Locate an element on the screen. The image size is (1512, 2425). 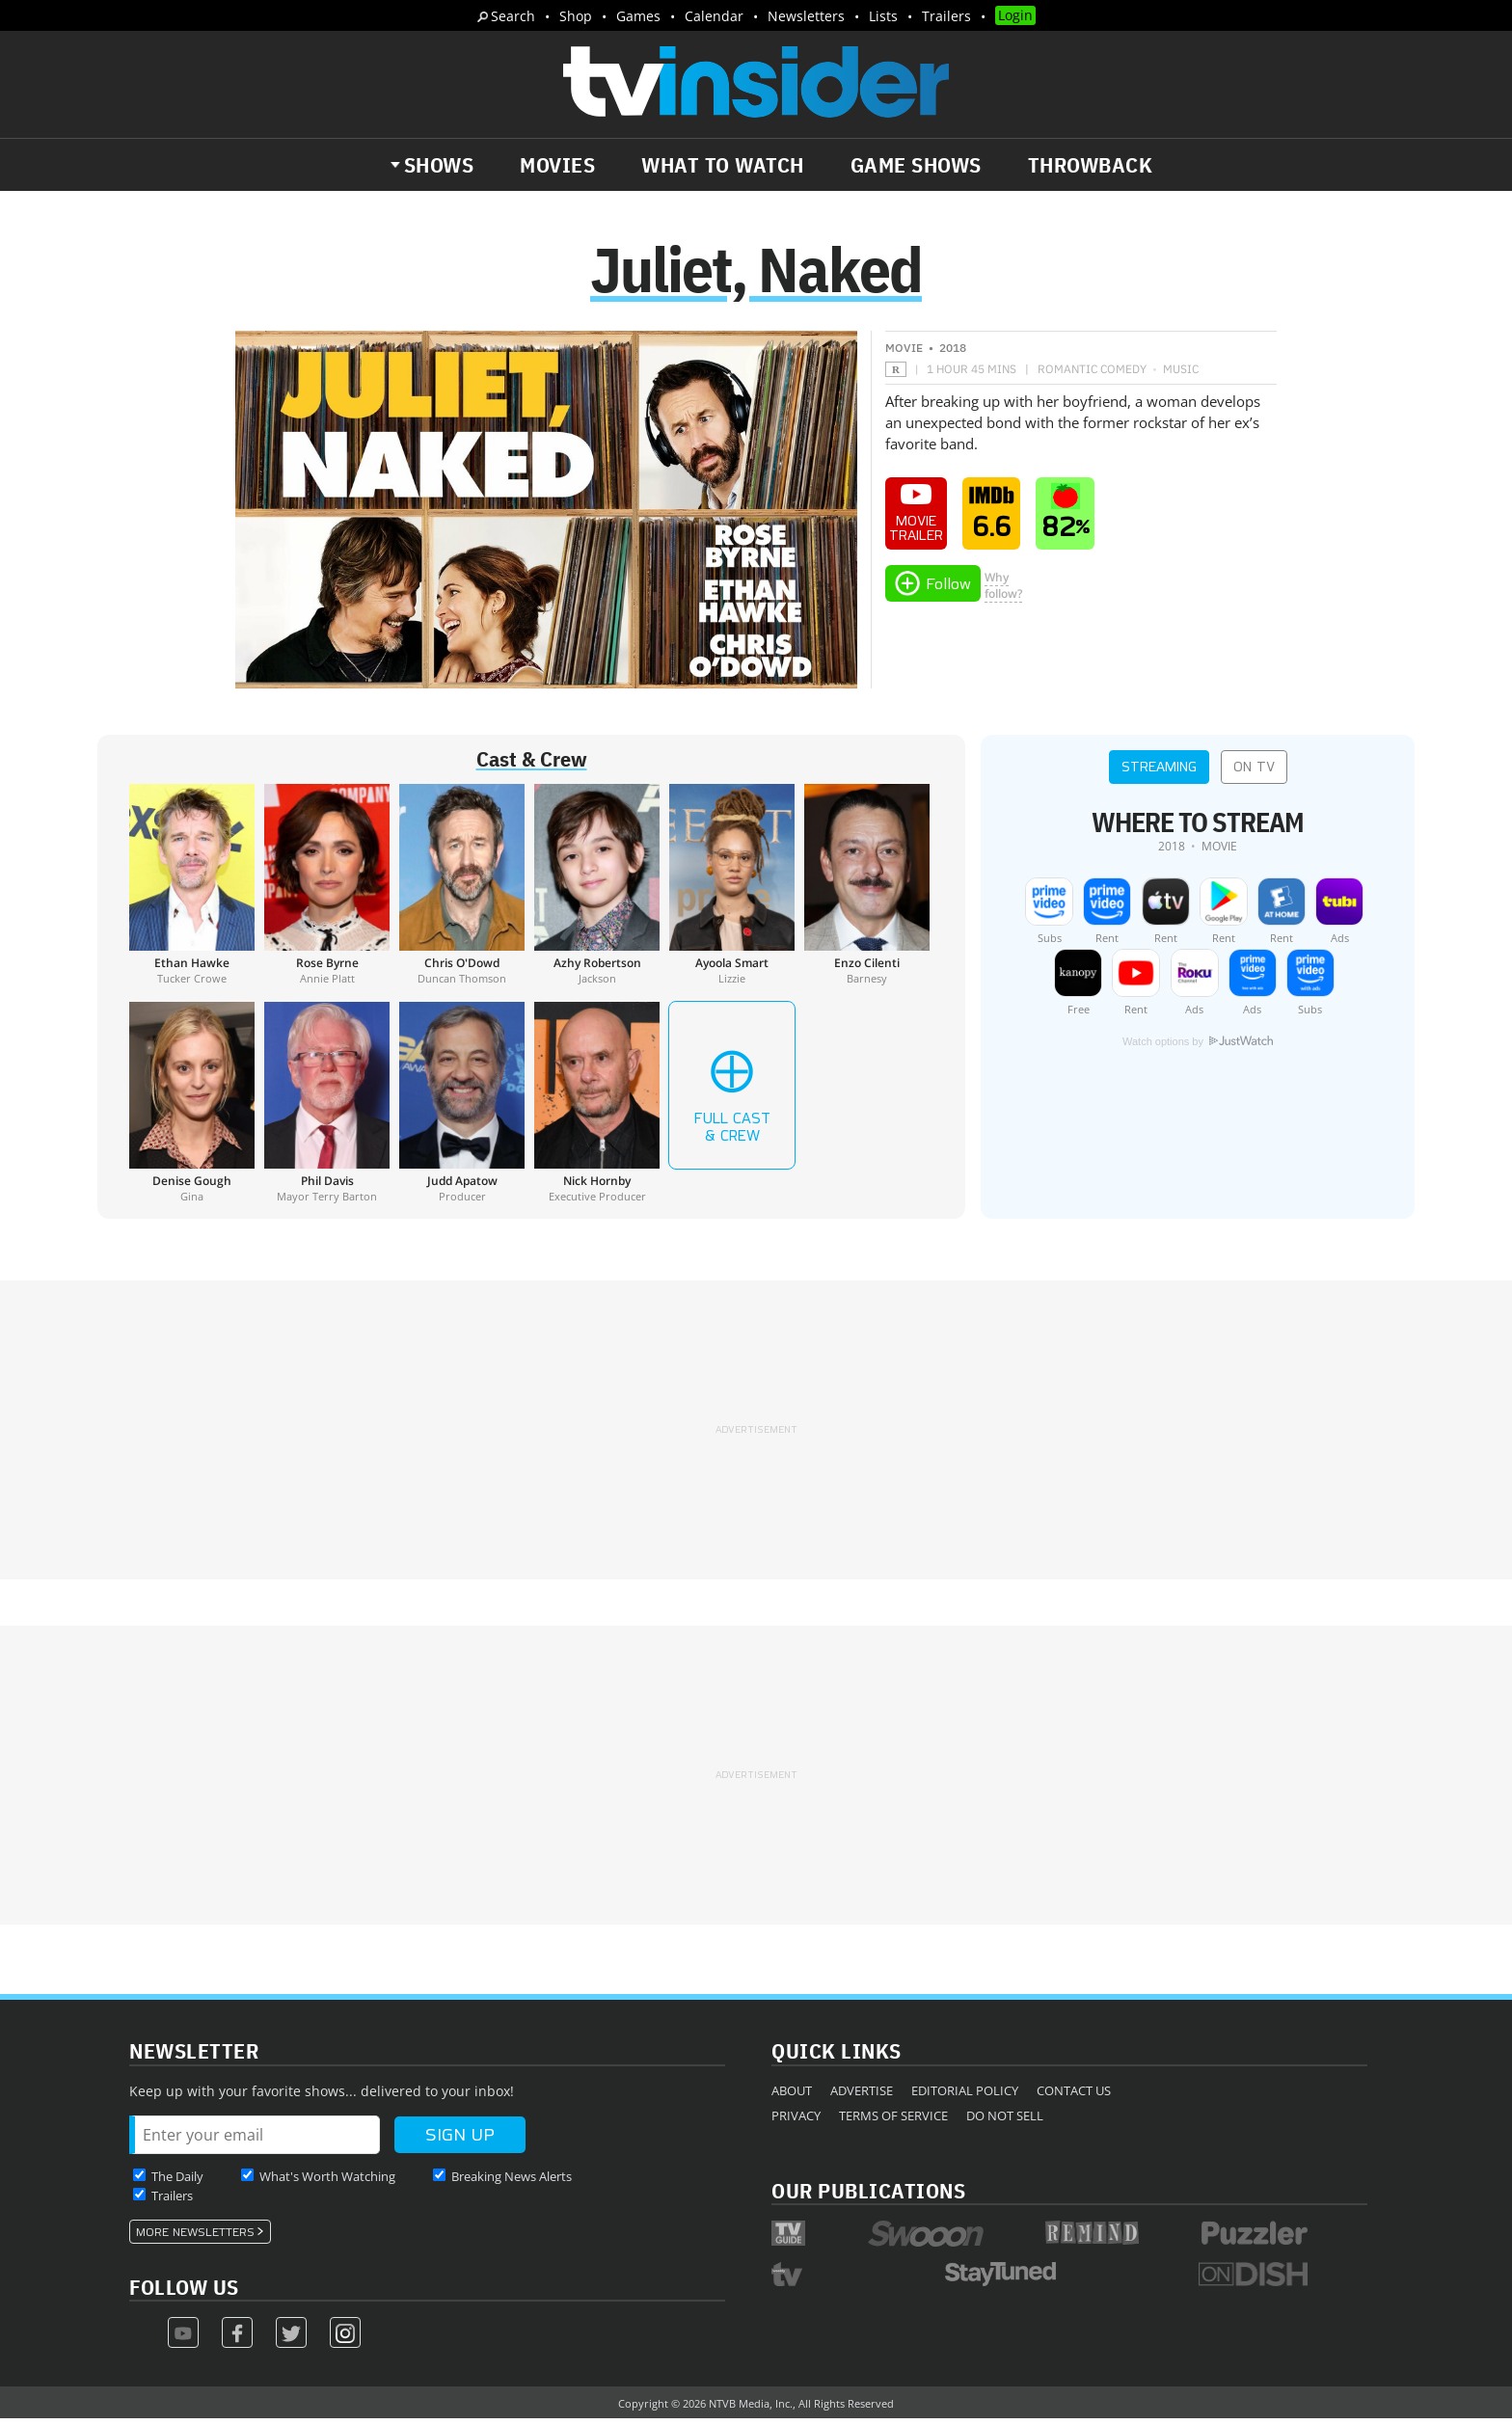
[Phil Davis] is located at coordinates (327, 1109).